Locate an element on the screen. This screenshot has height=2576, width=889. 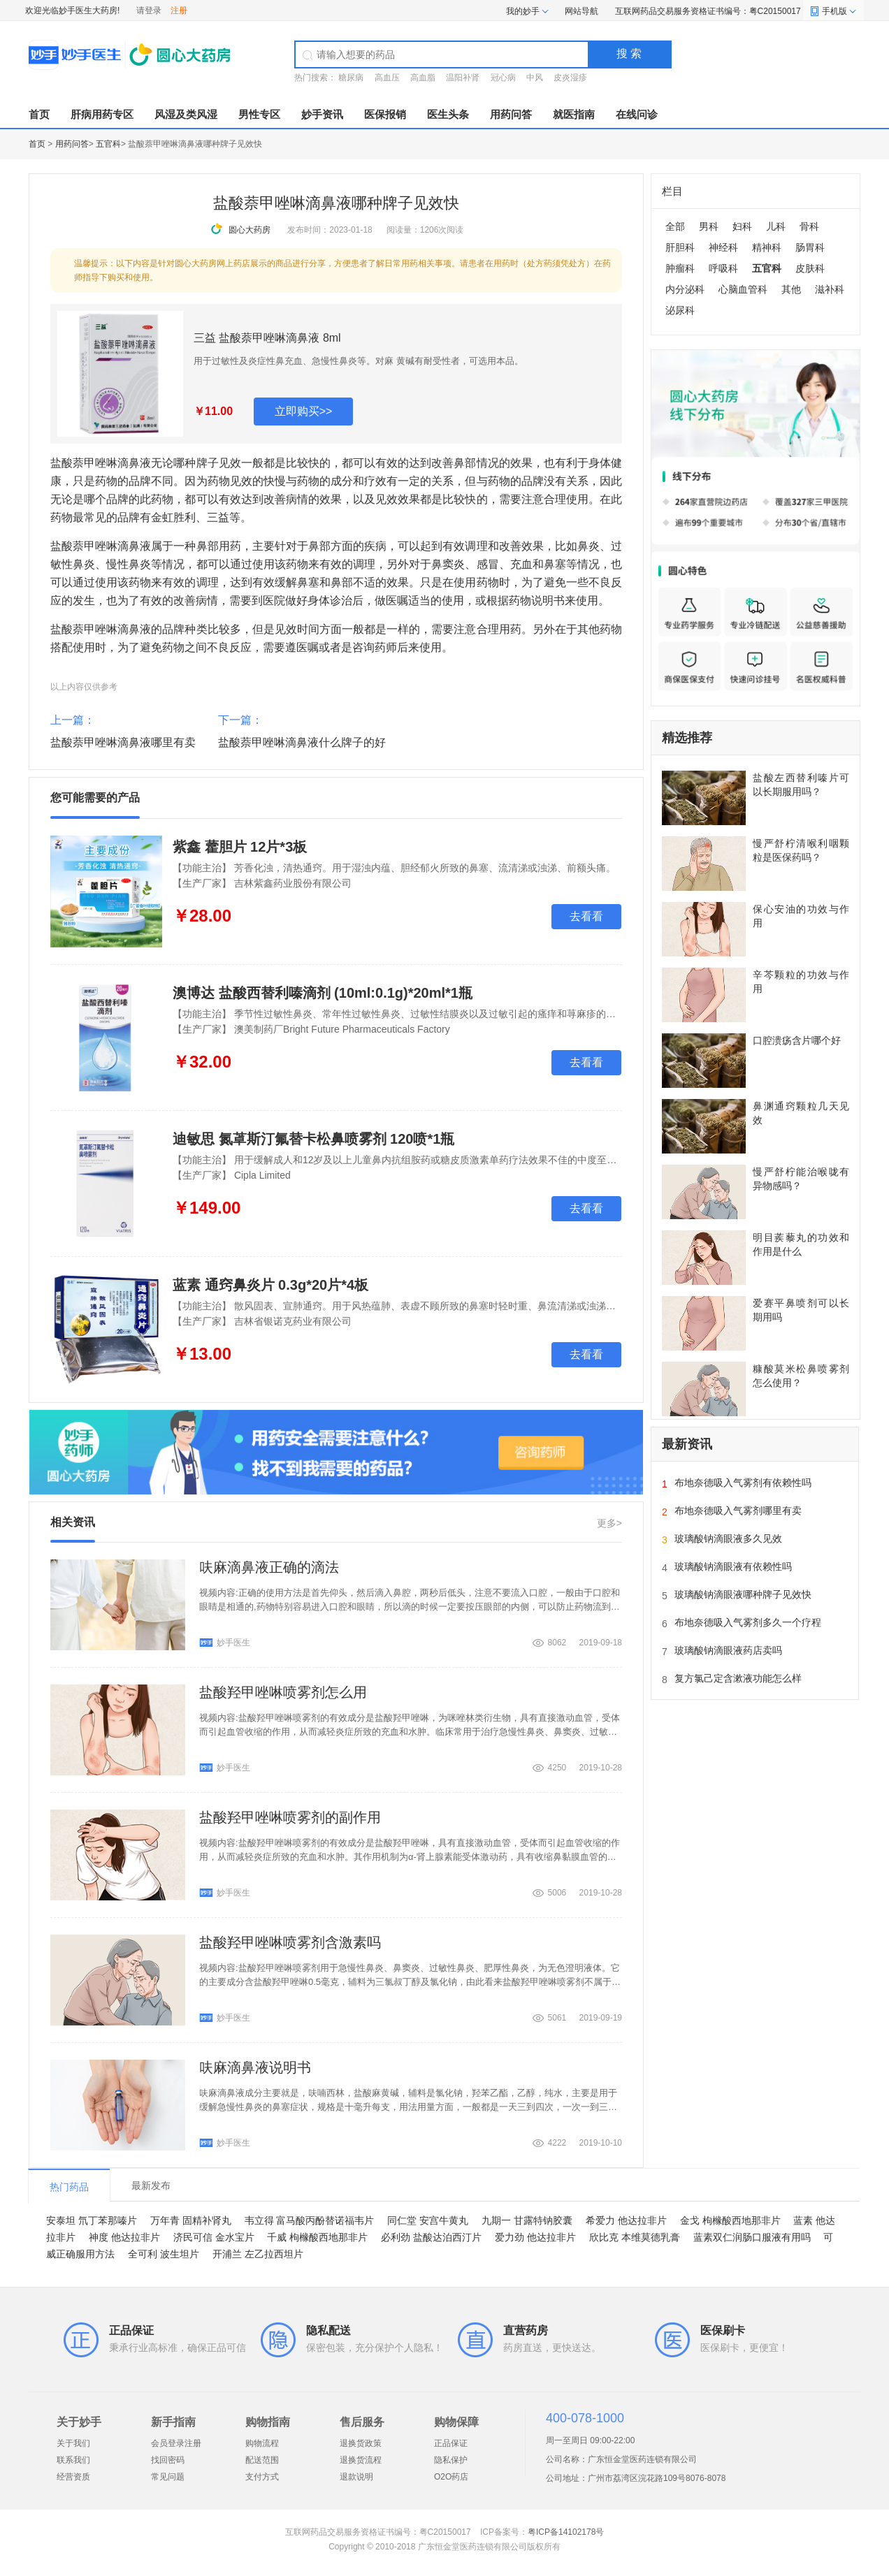
爱力劲 他达拉非片 is located at coordinates (535, 2237).